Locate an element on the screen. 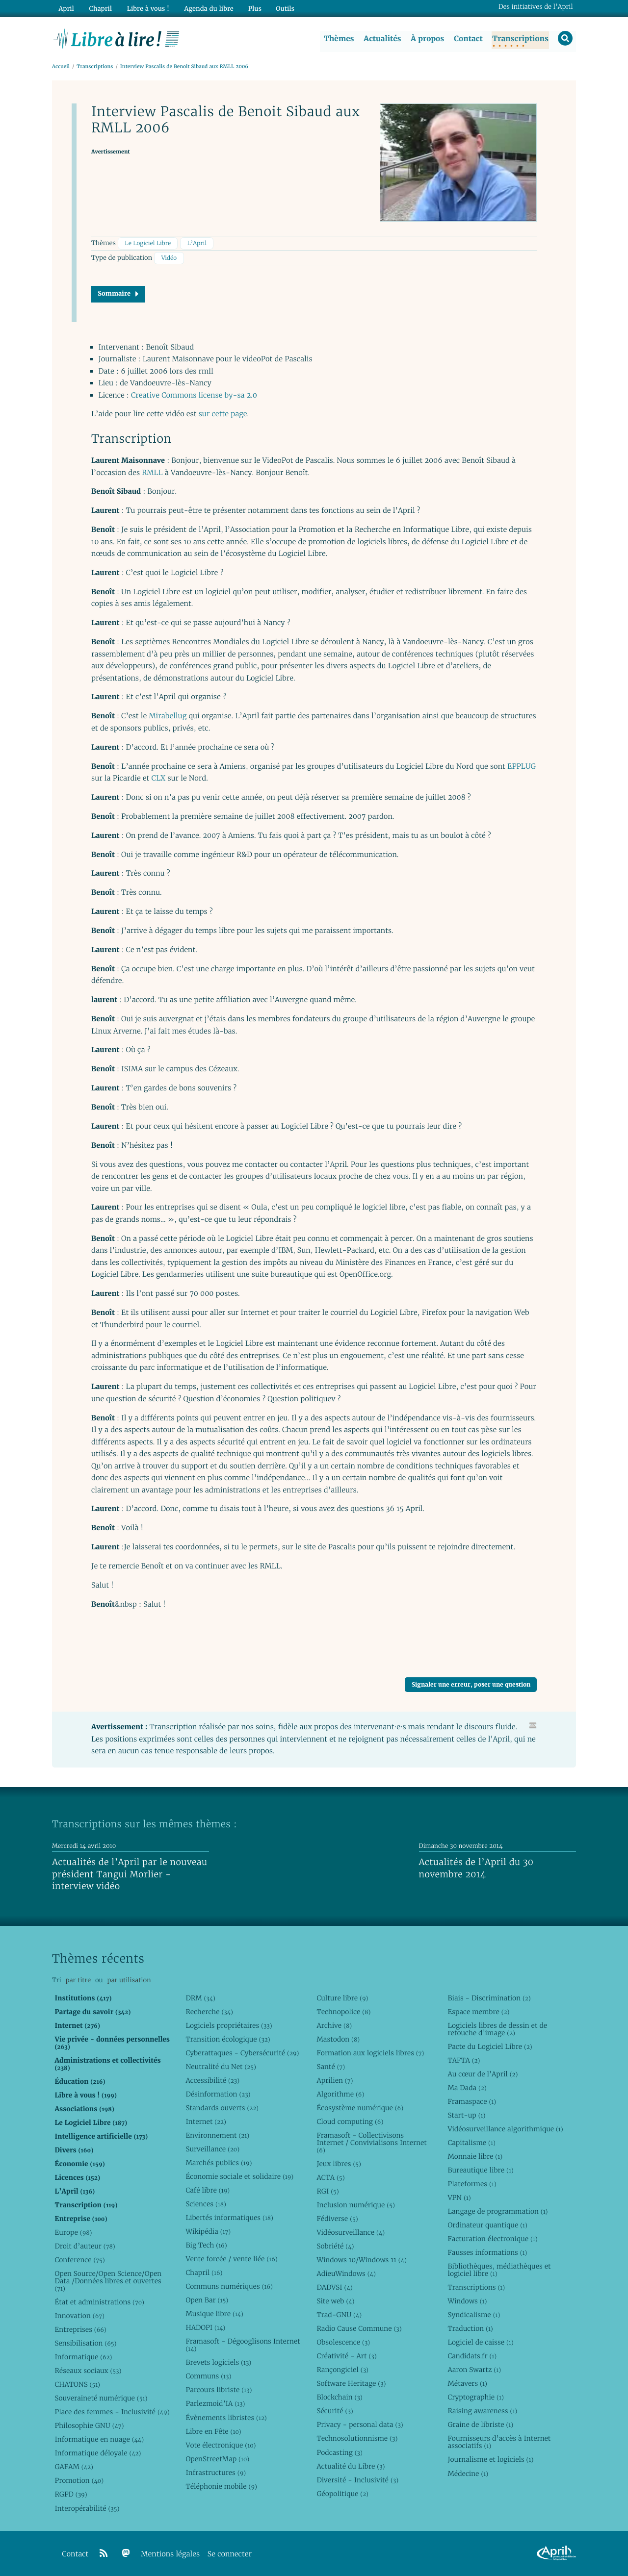  Cryptographie is located at coordinates (475, 2397).